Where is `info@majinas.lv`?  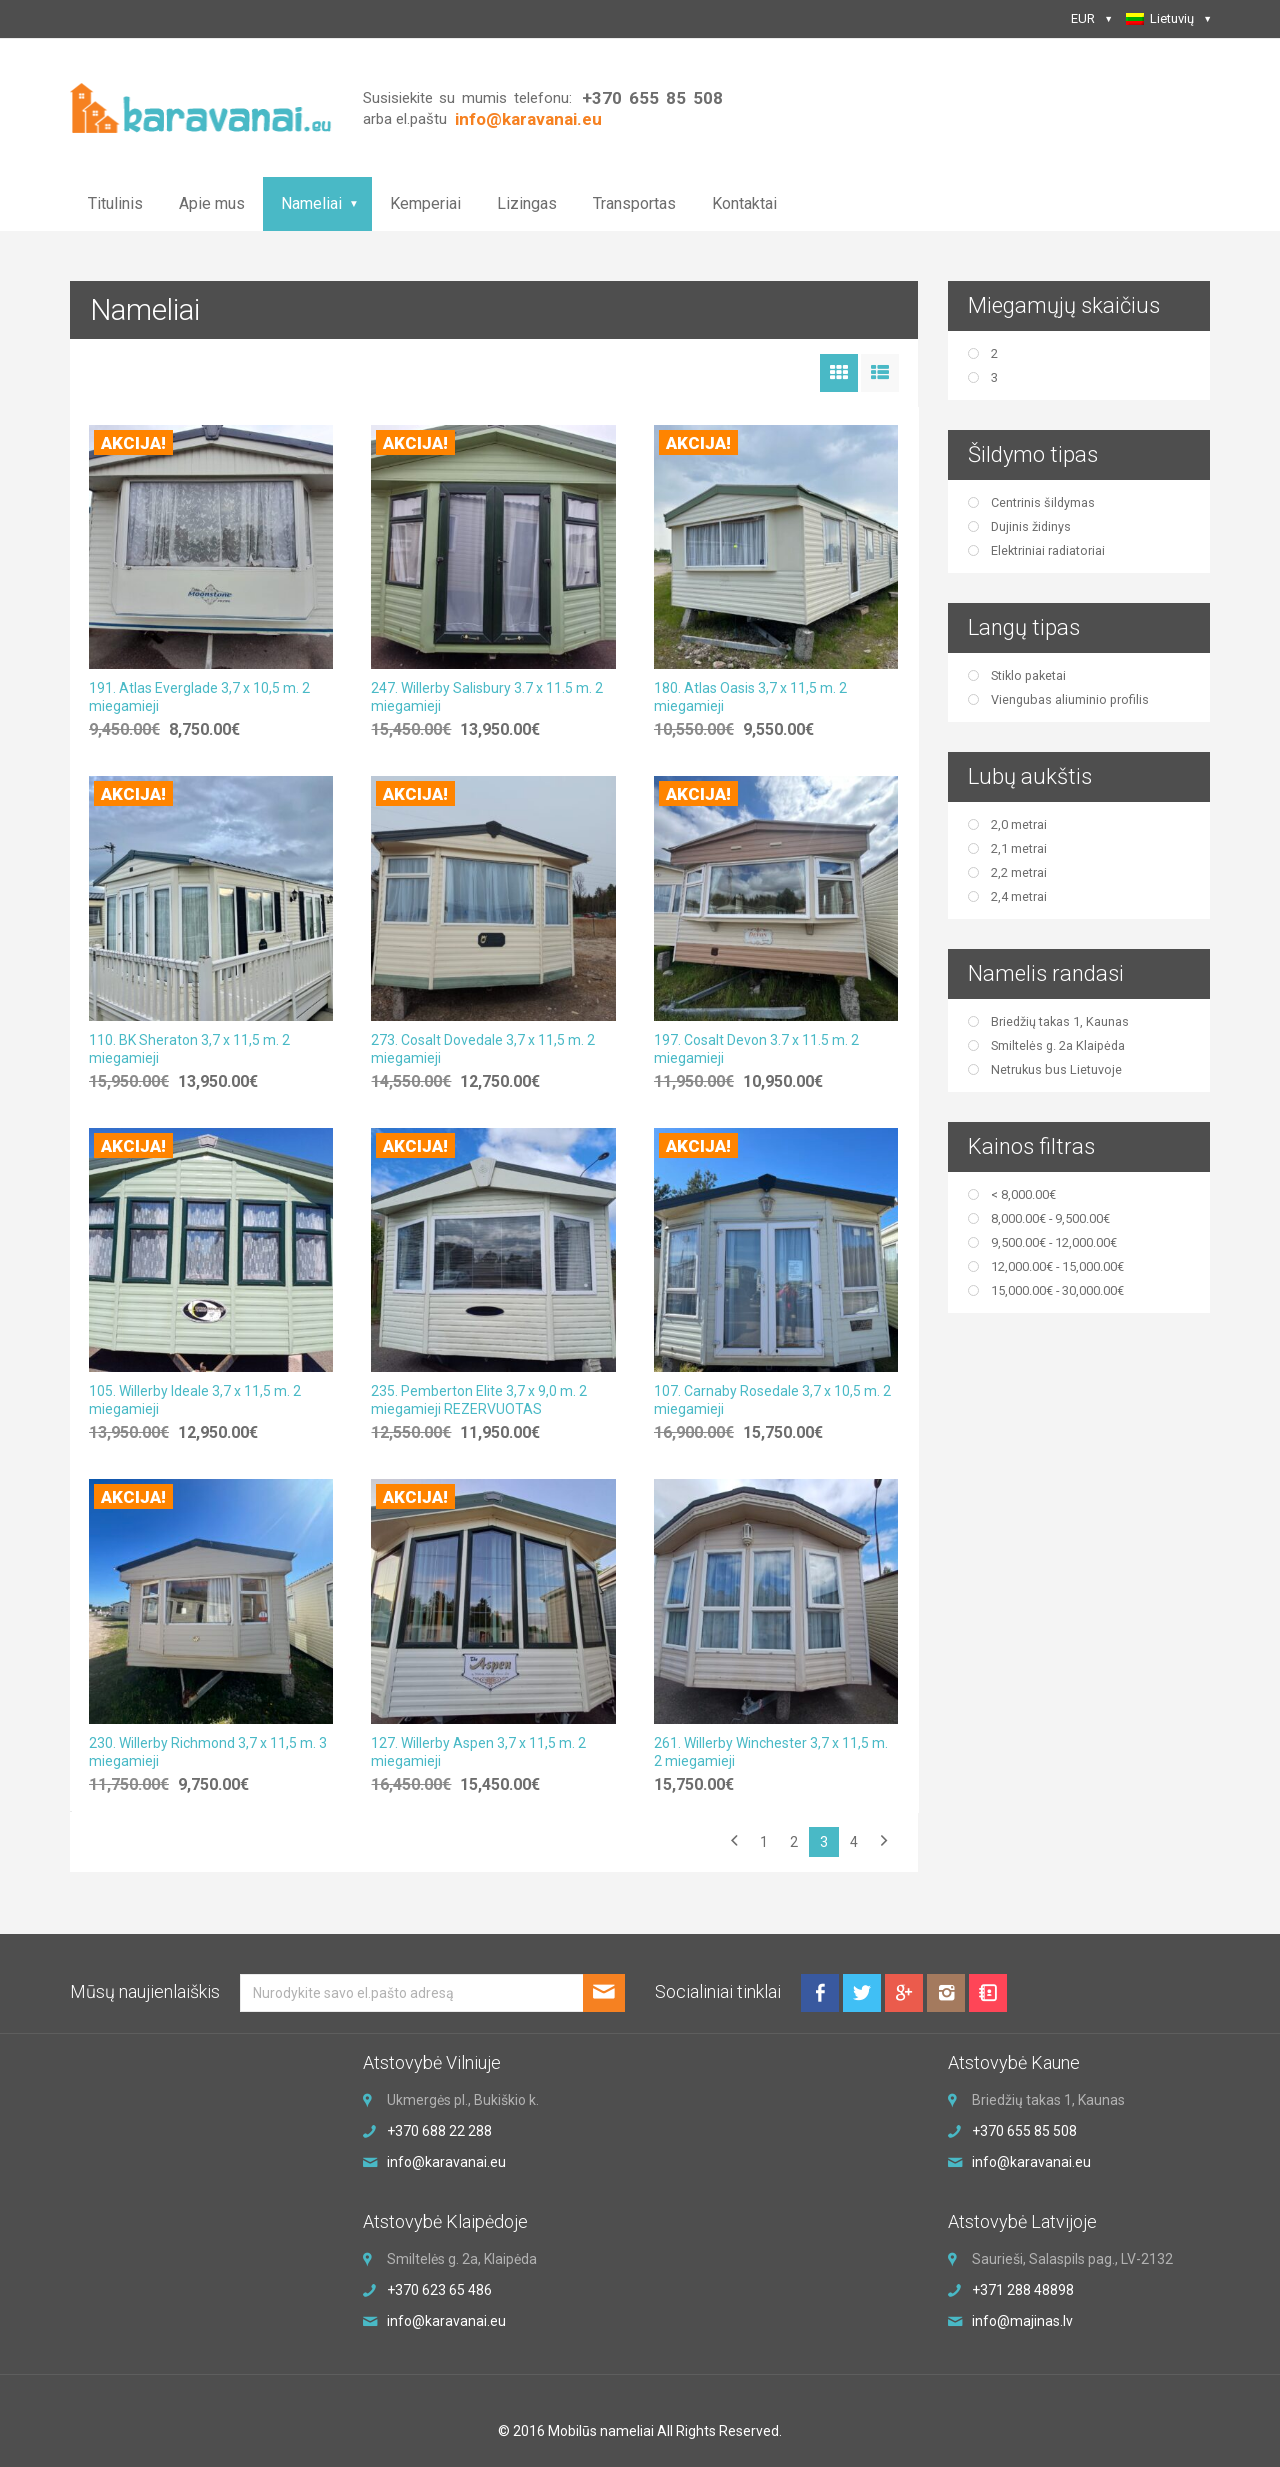
info@majinas.lv is located at coordinates (1022, 2321).